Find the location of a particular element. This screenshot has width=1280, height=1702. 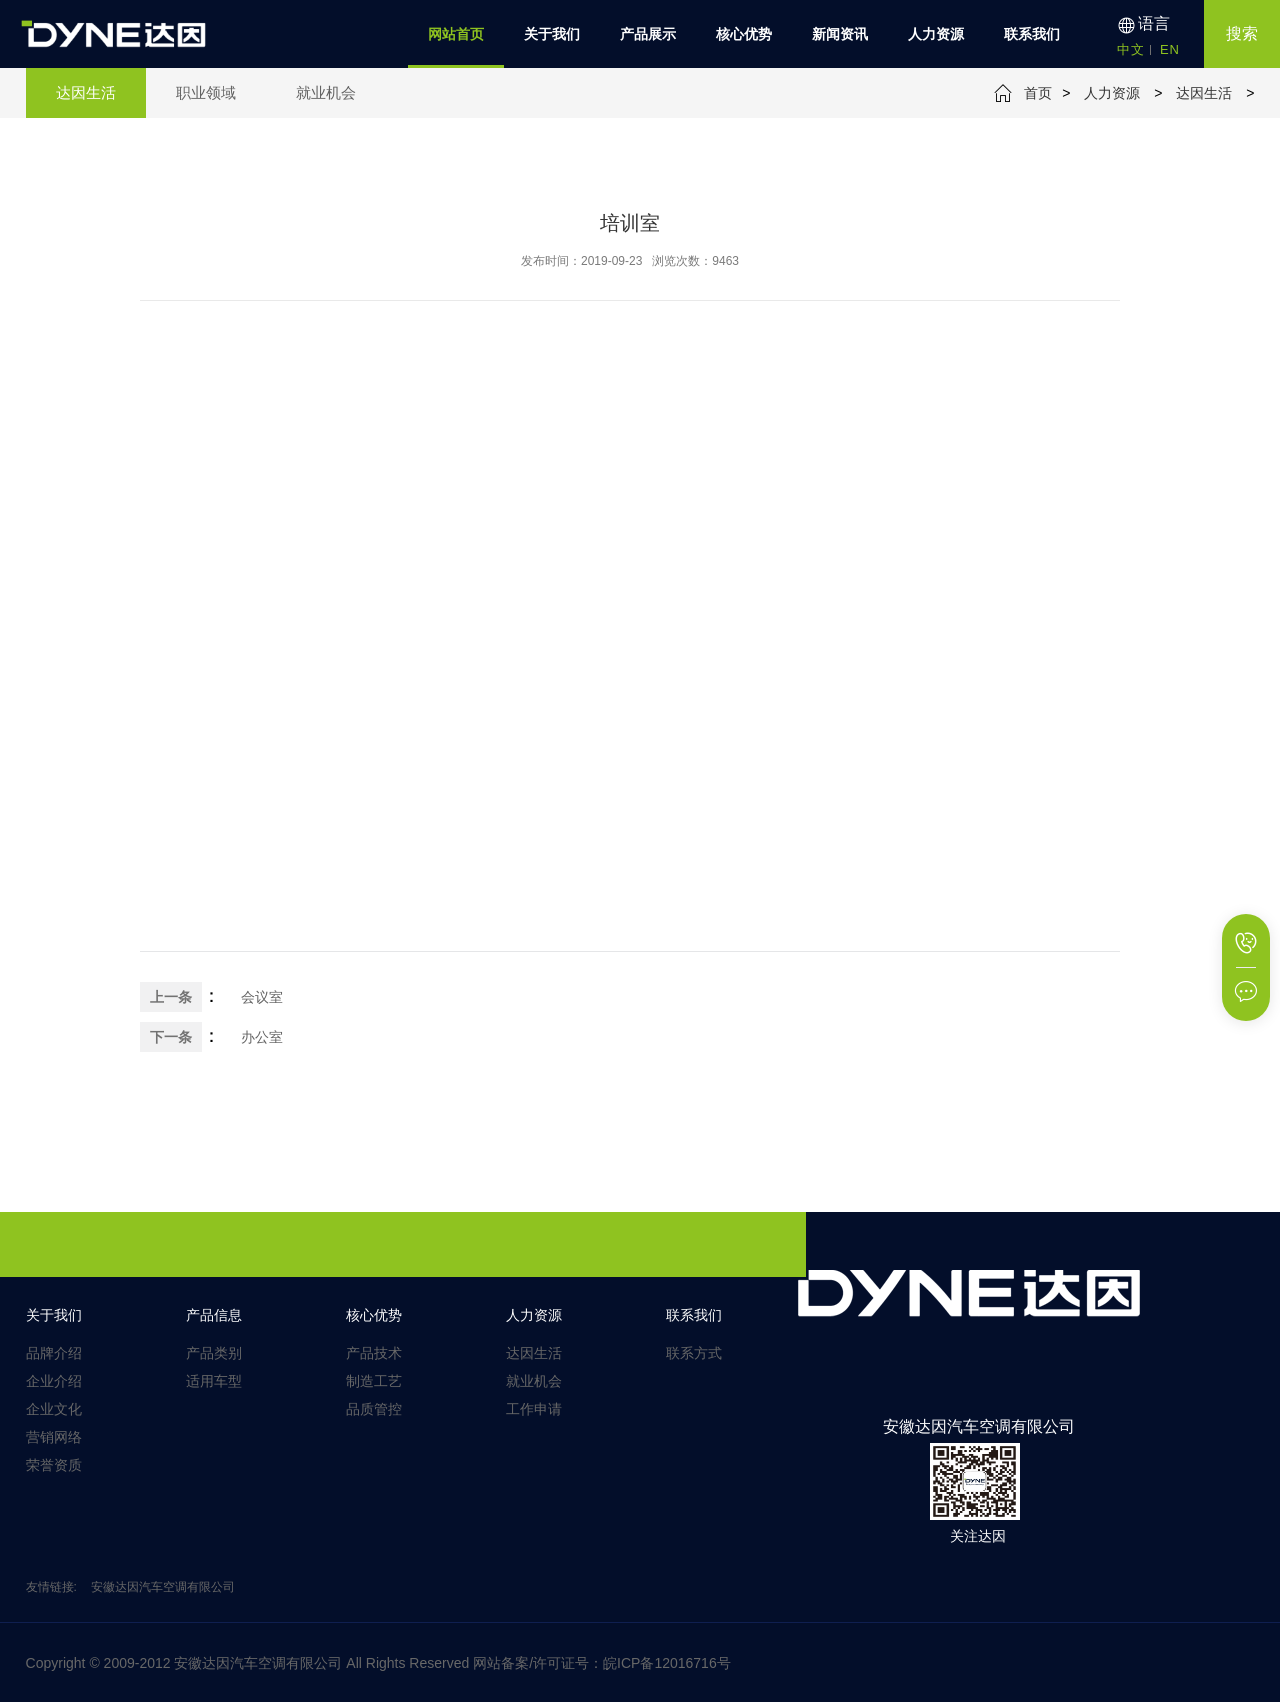

适用车型 is located at coordinates (214, 1381).